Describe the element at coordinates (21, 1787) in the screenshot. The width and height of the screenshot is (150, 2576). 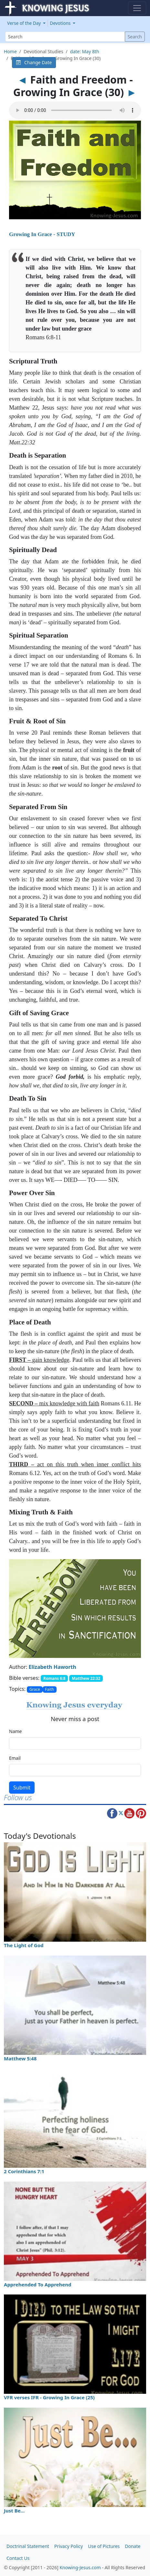
I see `Submit` at that location.